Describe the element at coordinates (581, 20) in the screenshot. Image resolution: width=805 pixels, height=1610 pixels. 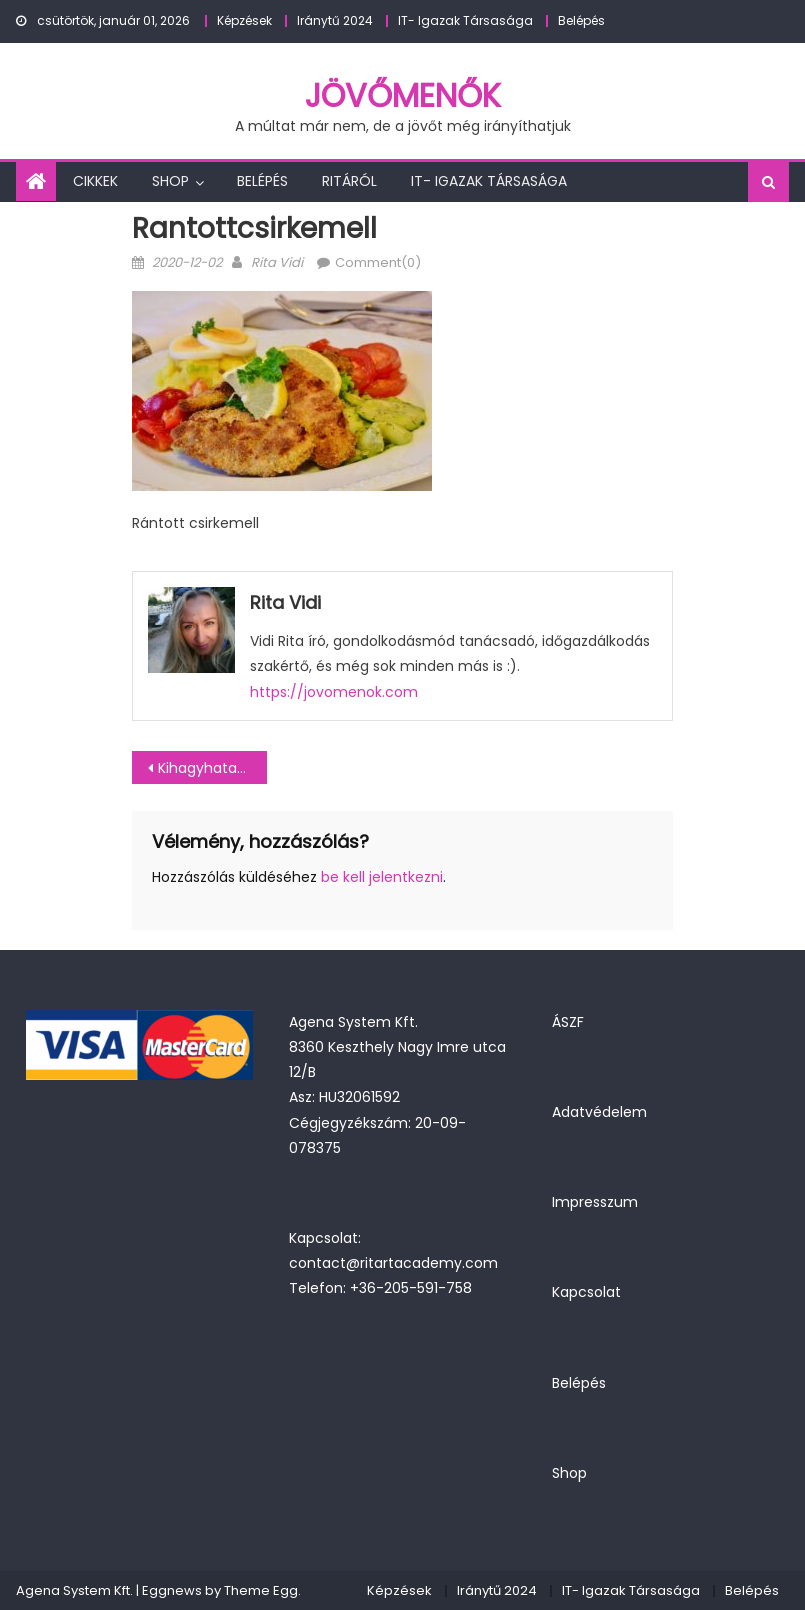
I see `Belépés` at that location.